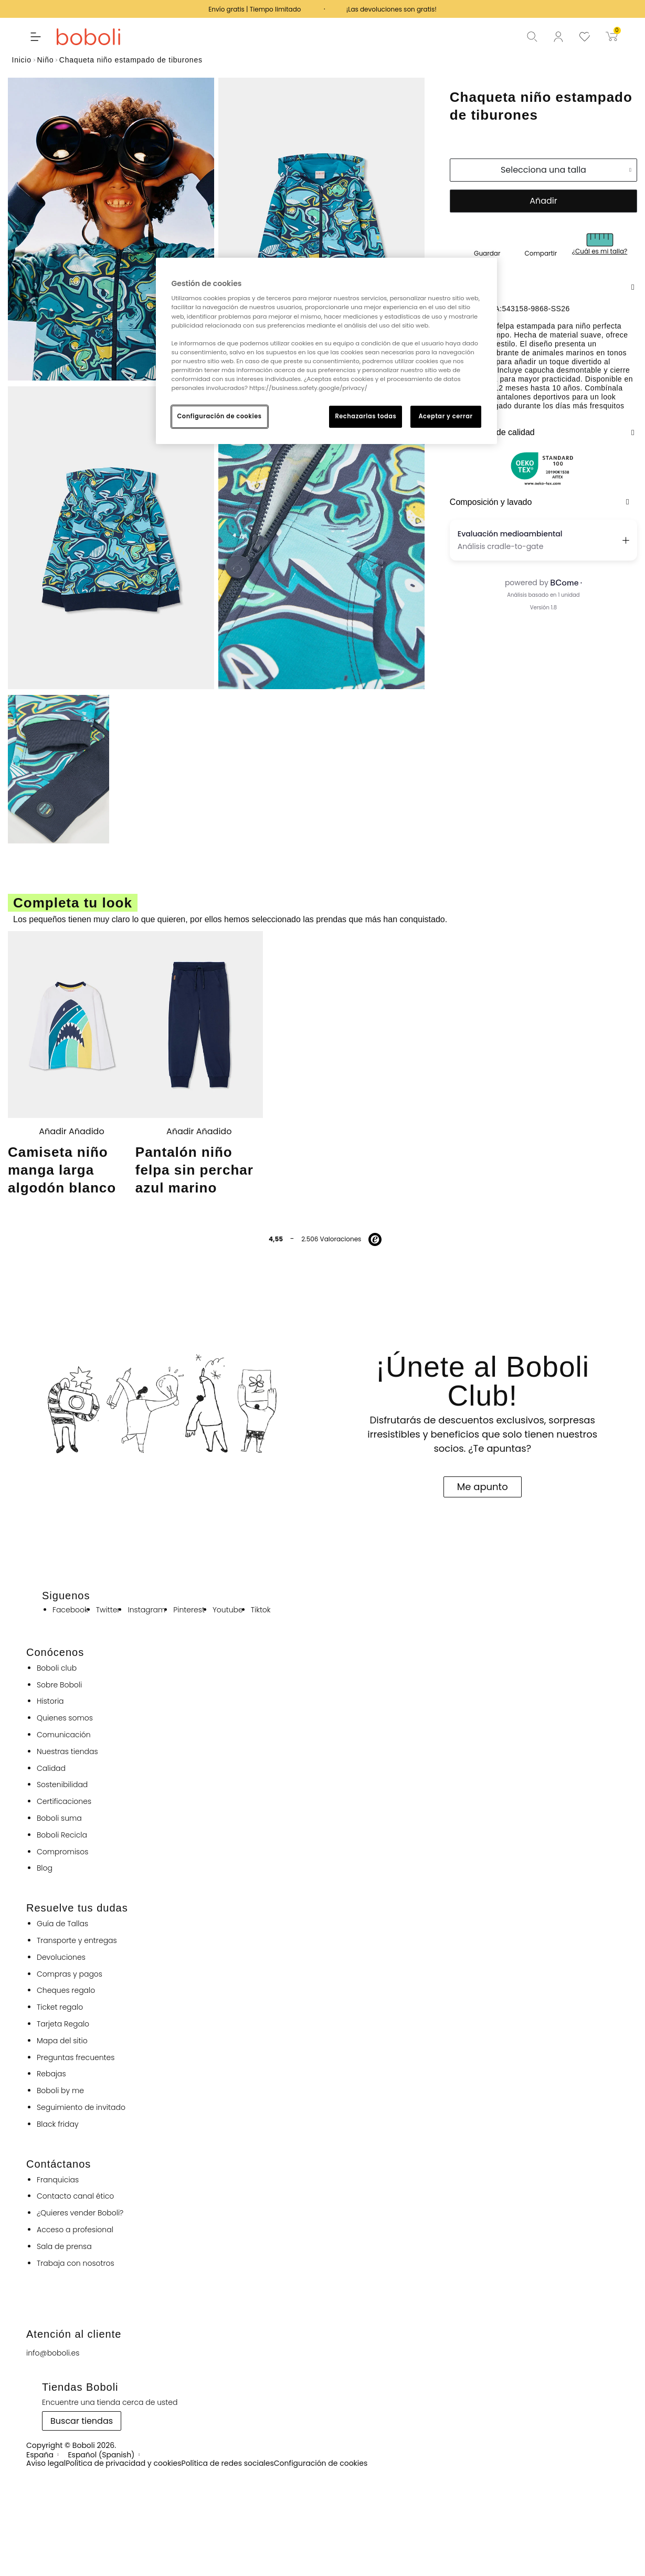 The height and width of the screenshot is (2576, 645). I want to click on Configuración de cookies, so click(219, 416).